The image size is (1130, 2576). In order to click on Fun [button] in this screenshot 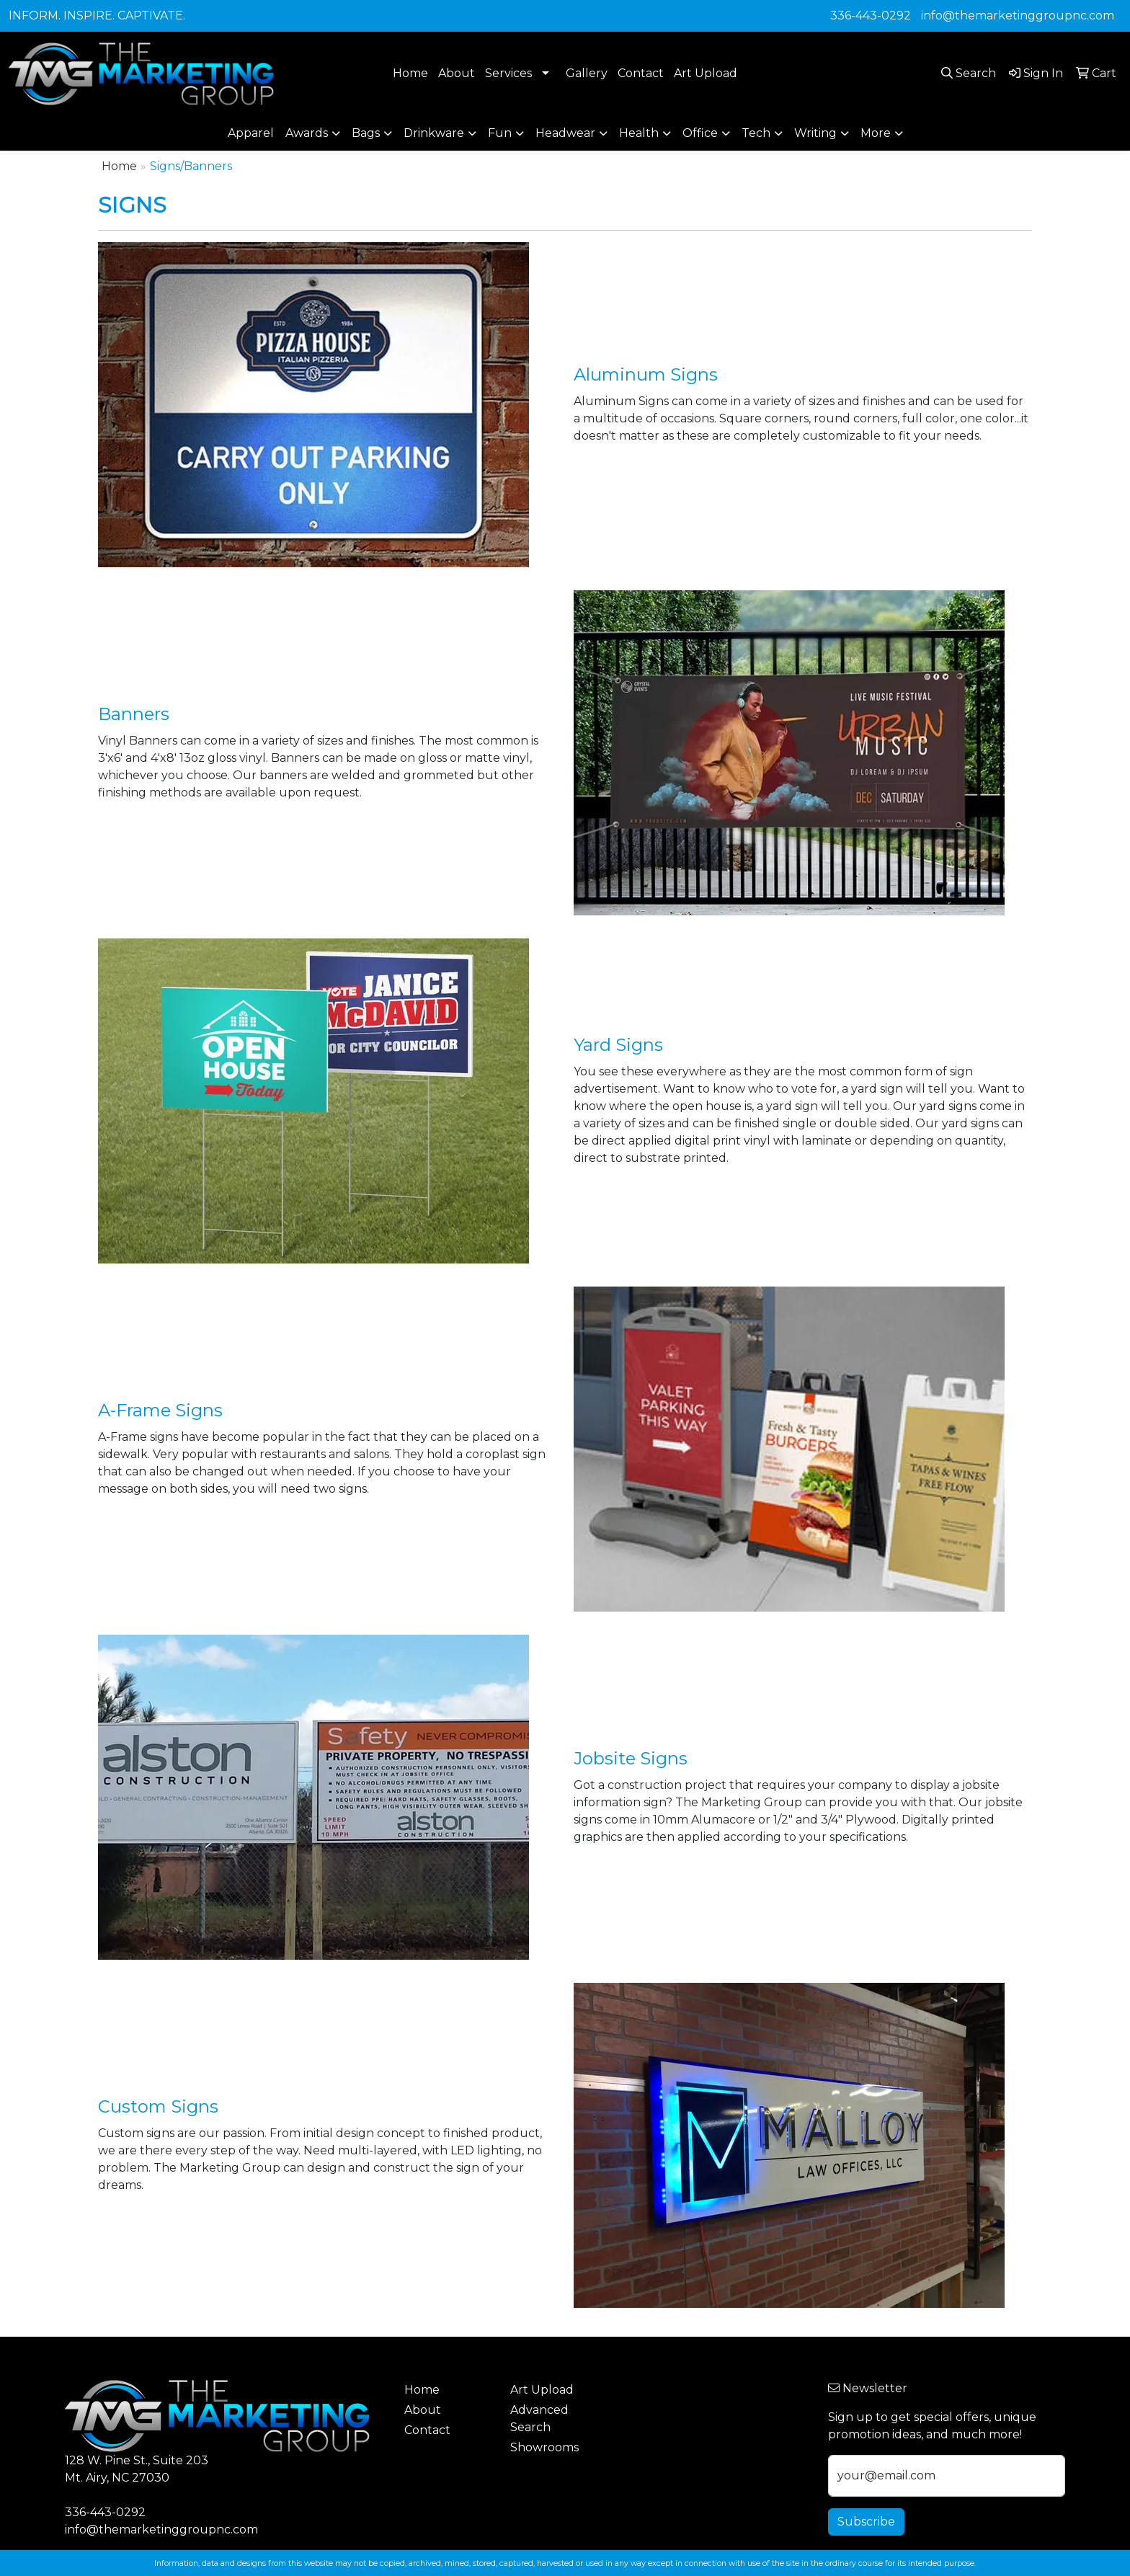, I will do `click(500, 133)`.